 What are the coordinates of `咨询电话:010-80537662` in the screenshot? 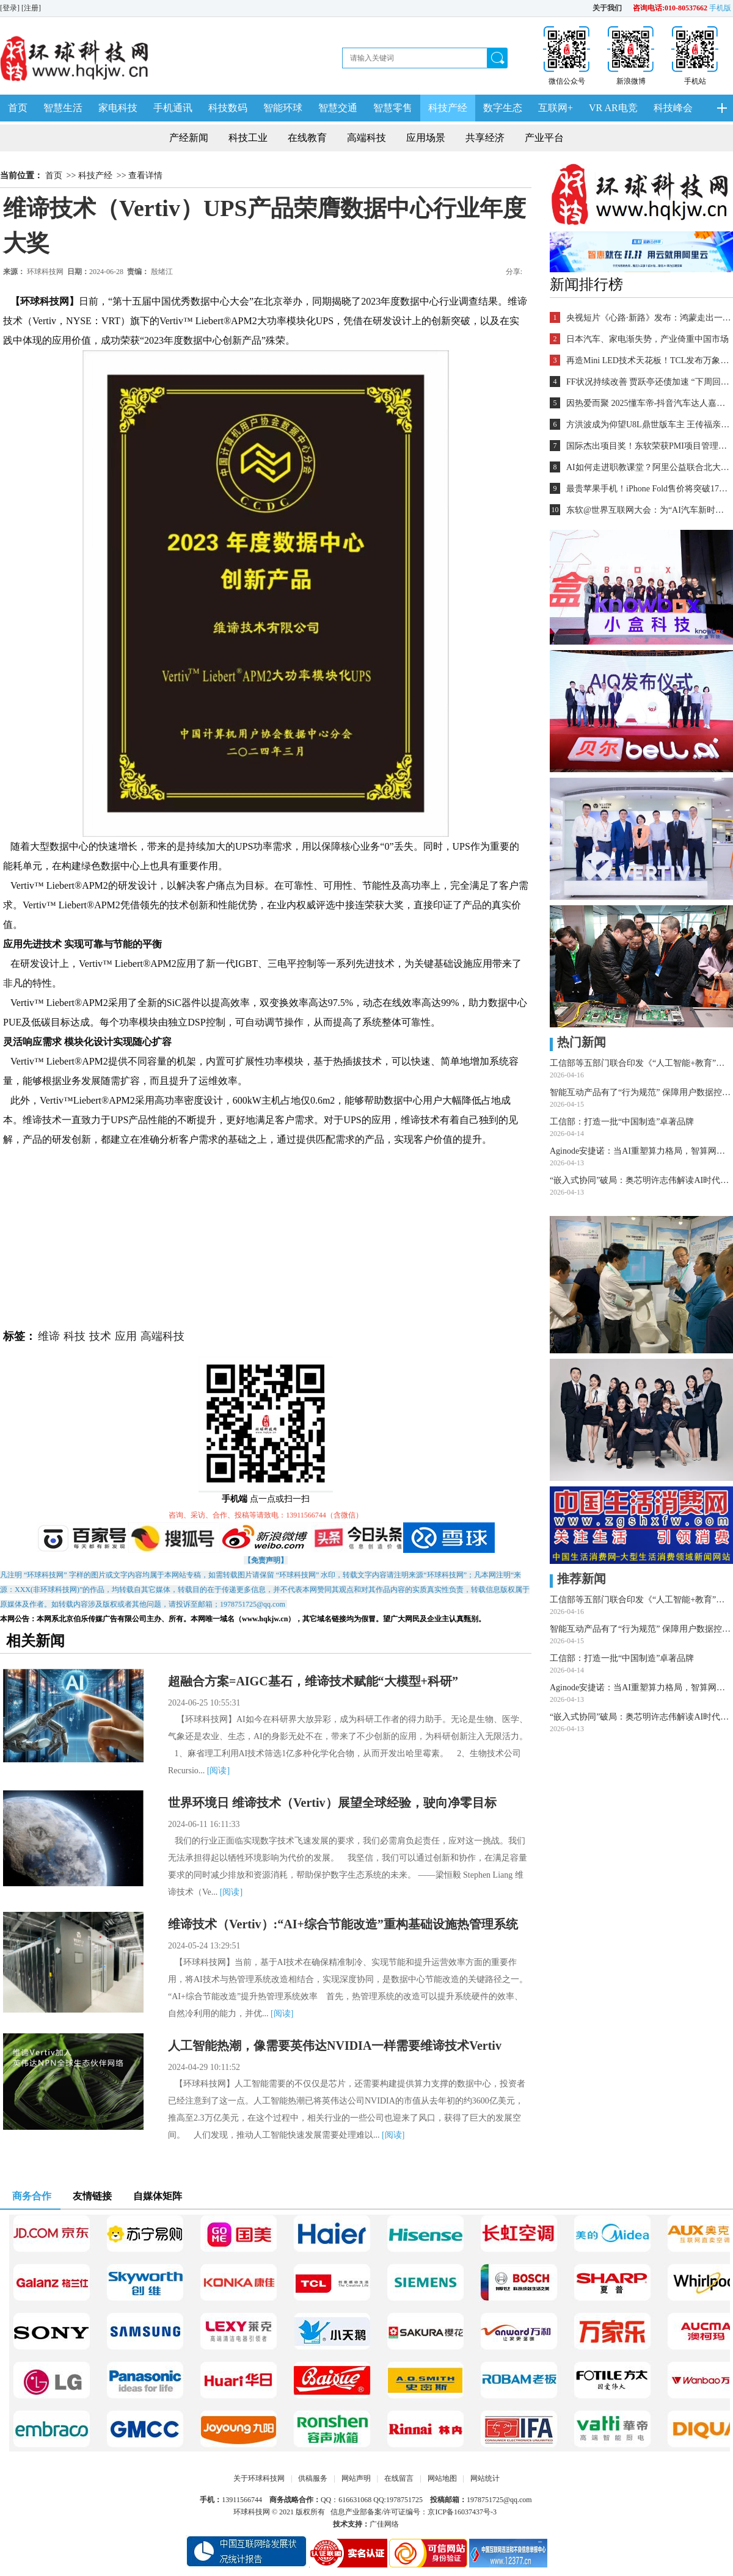 It's located at (670, 8).